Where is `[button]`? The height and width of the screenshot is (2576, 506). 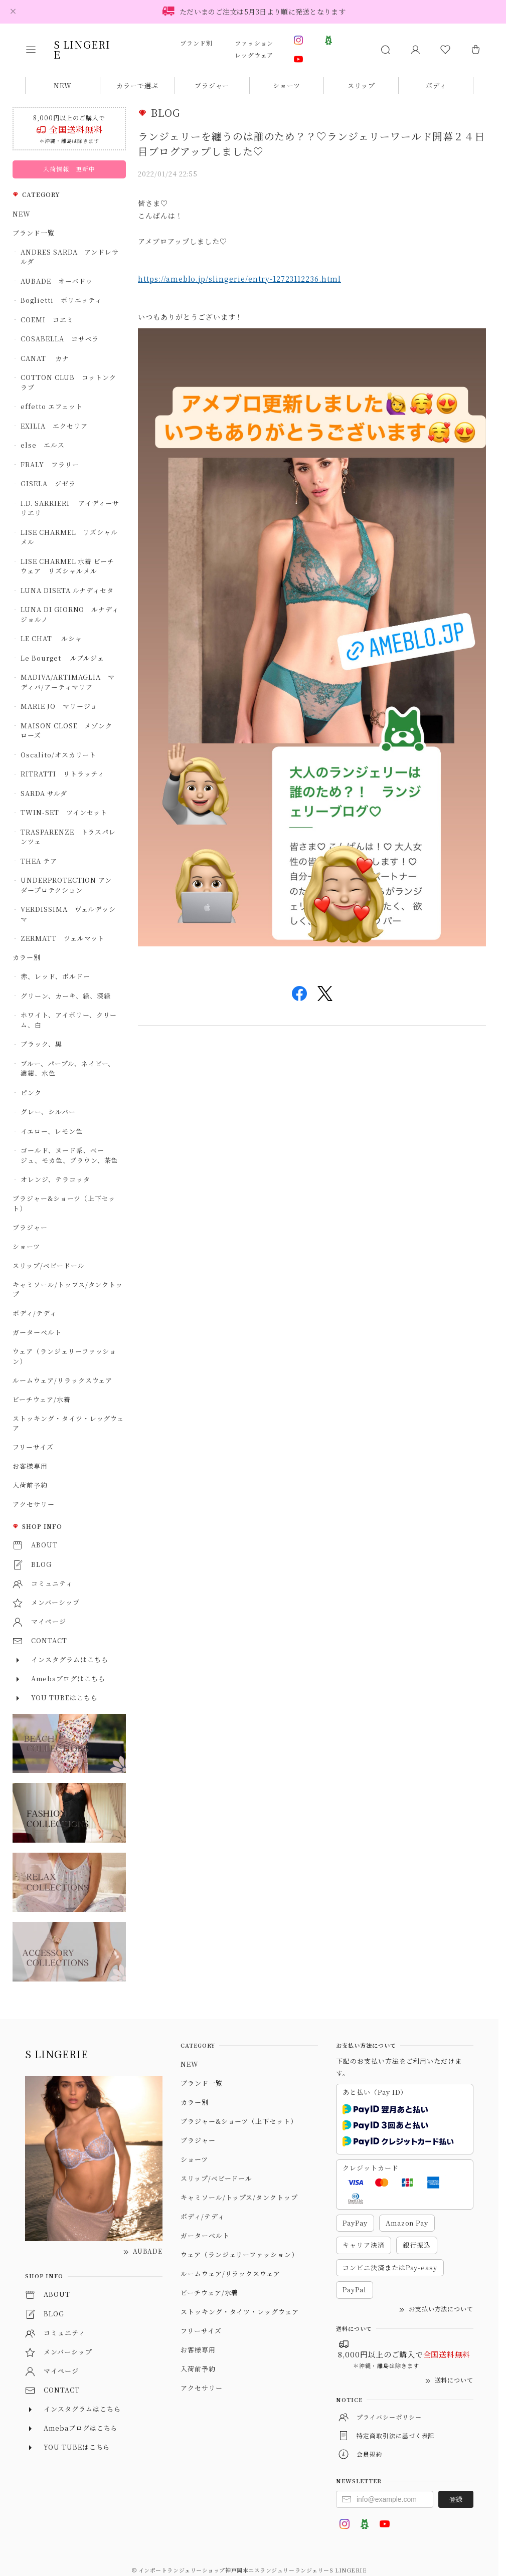
[button] is located at coordinates (38, 49).